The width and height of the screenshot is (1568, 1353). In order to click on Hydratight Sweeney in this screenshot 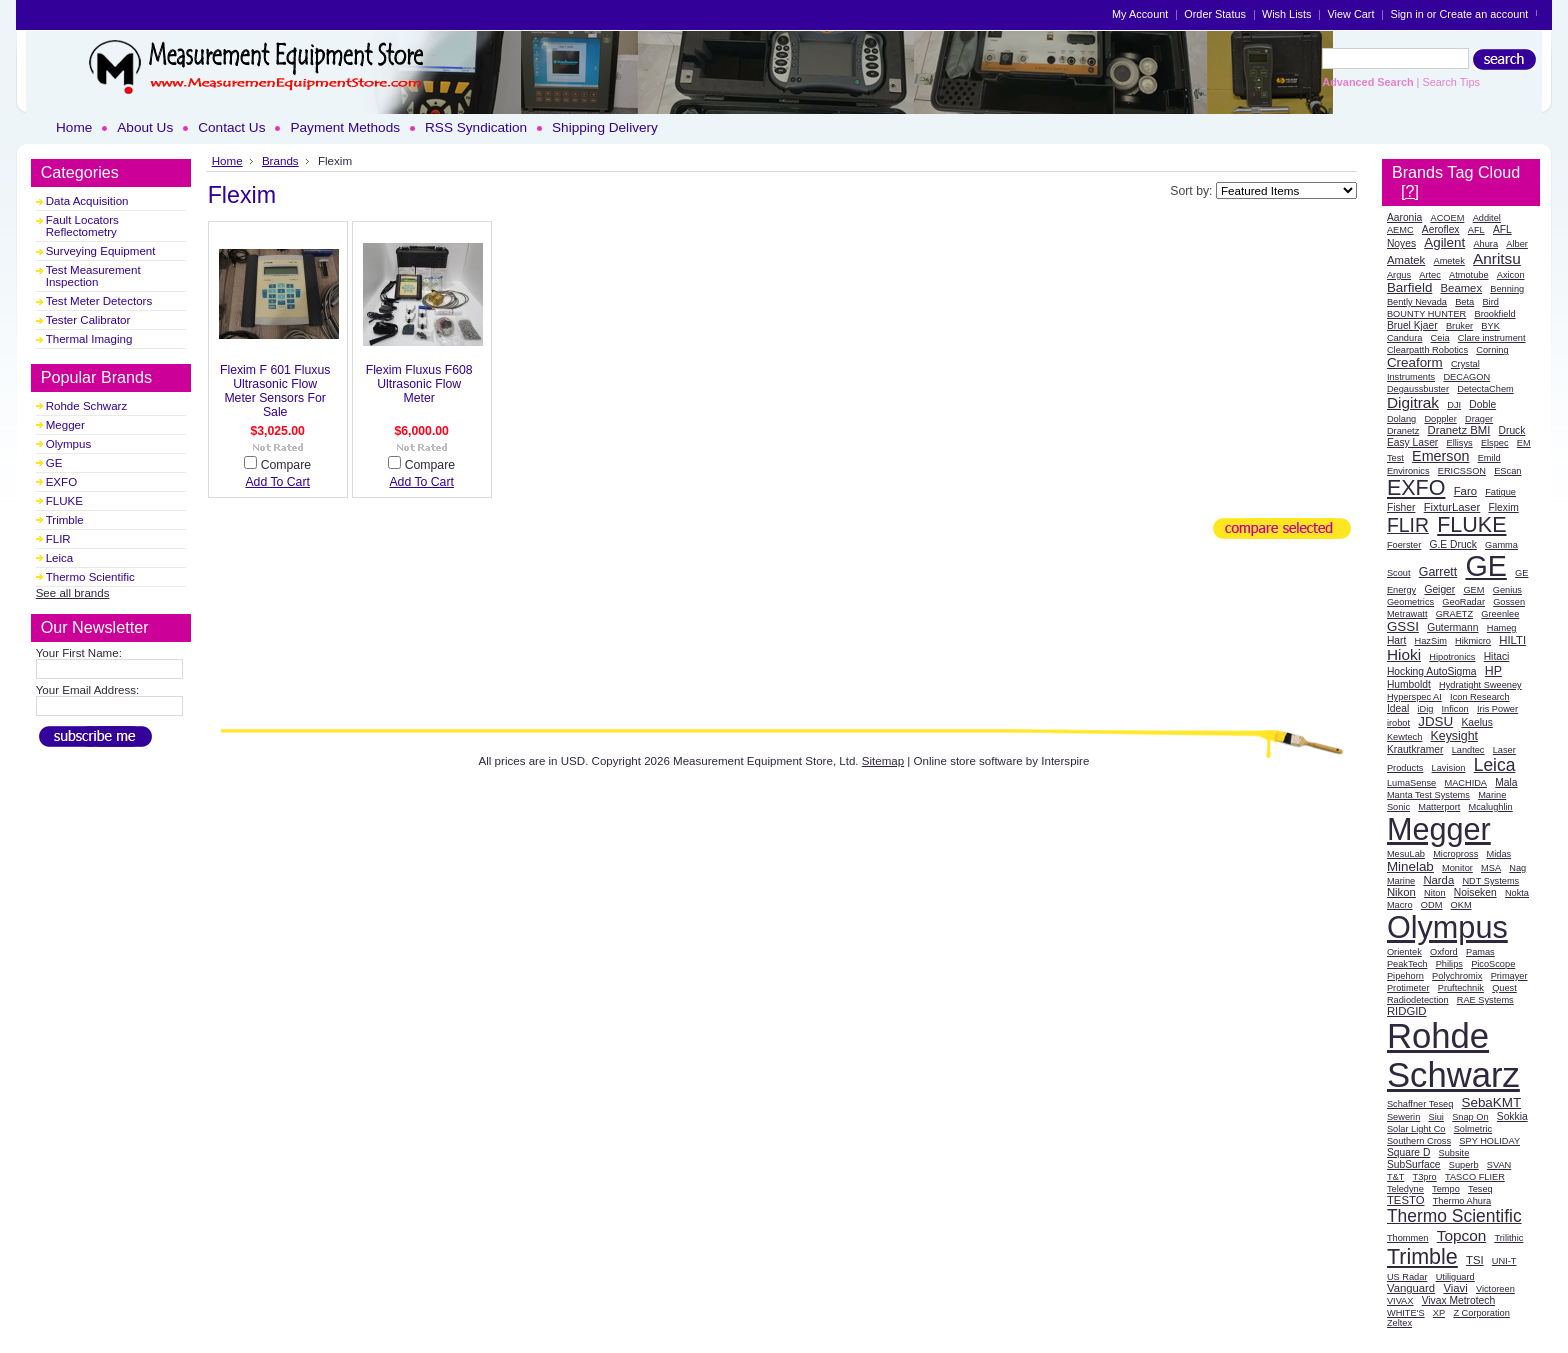, I will do `click(1480, 685)`.